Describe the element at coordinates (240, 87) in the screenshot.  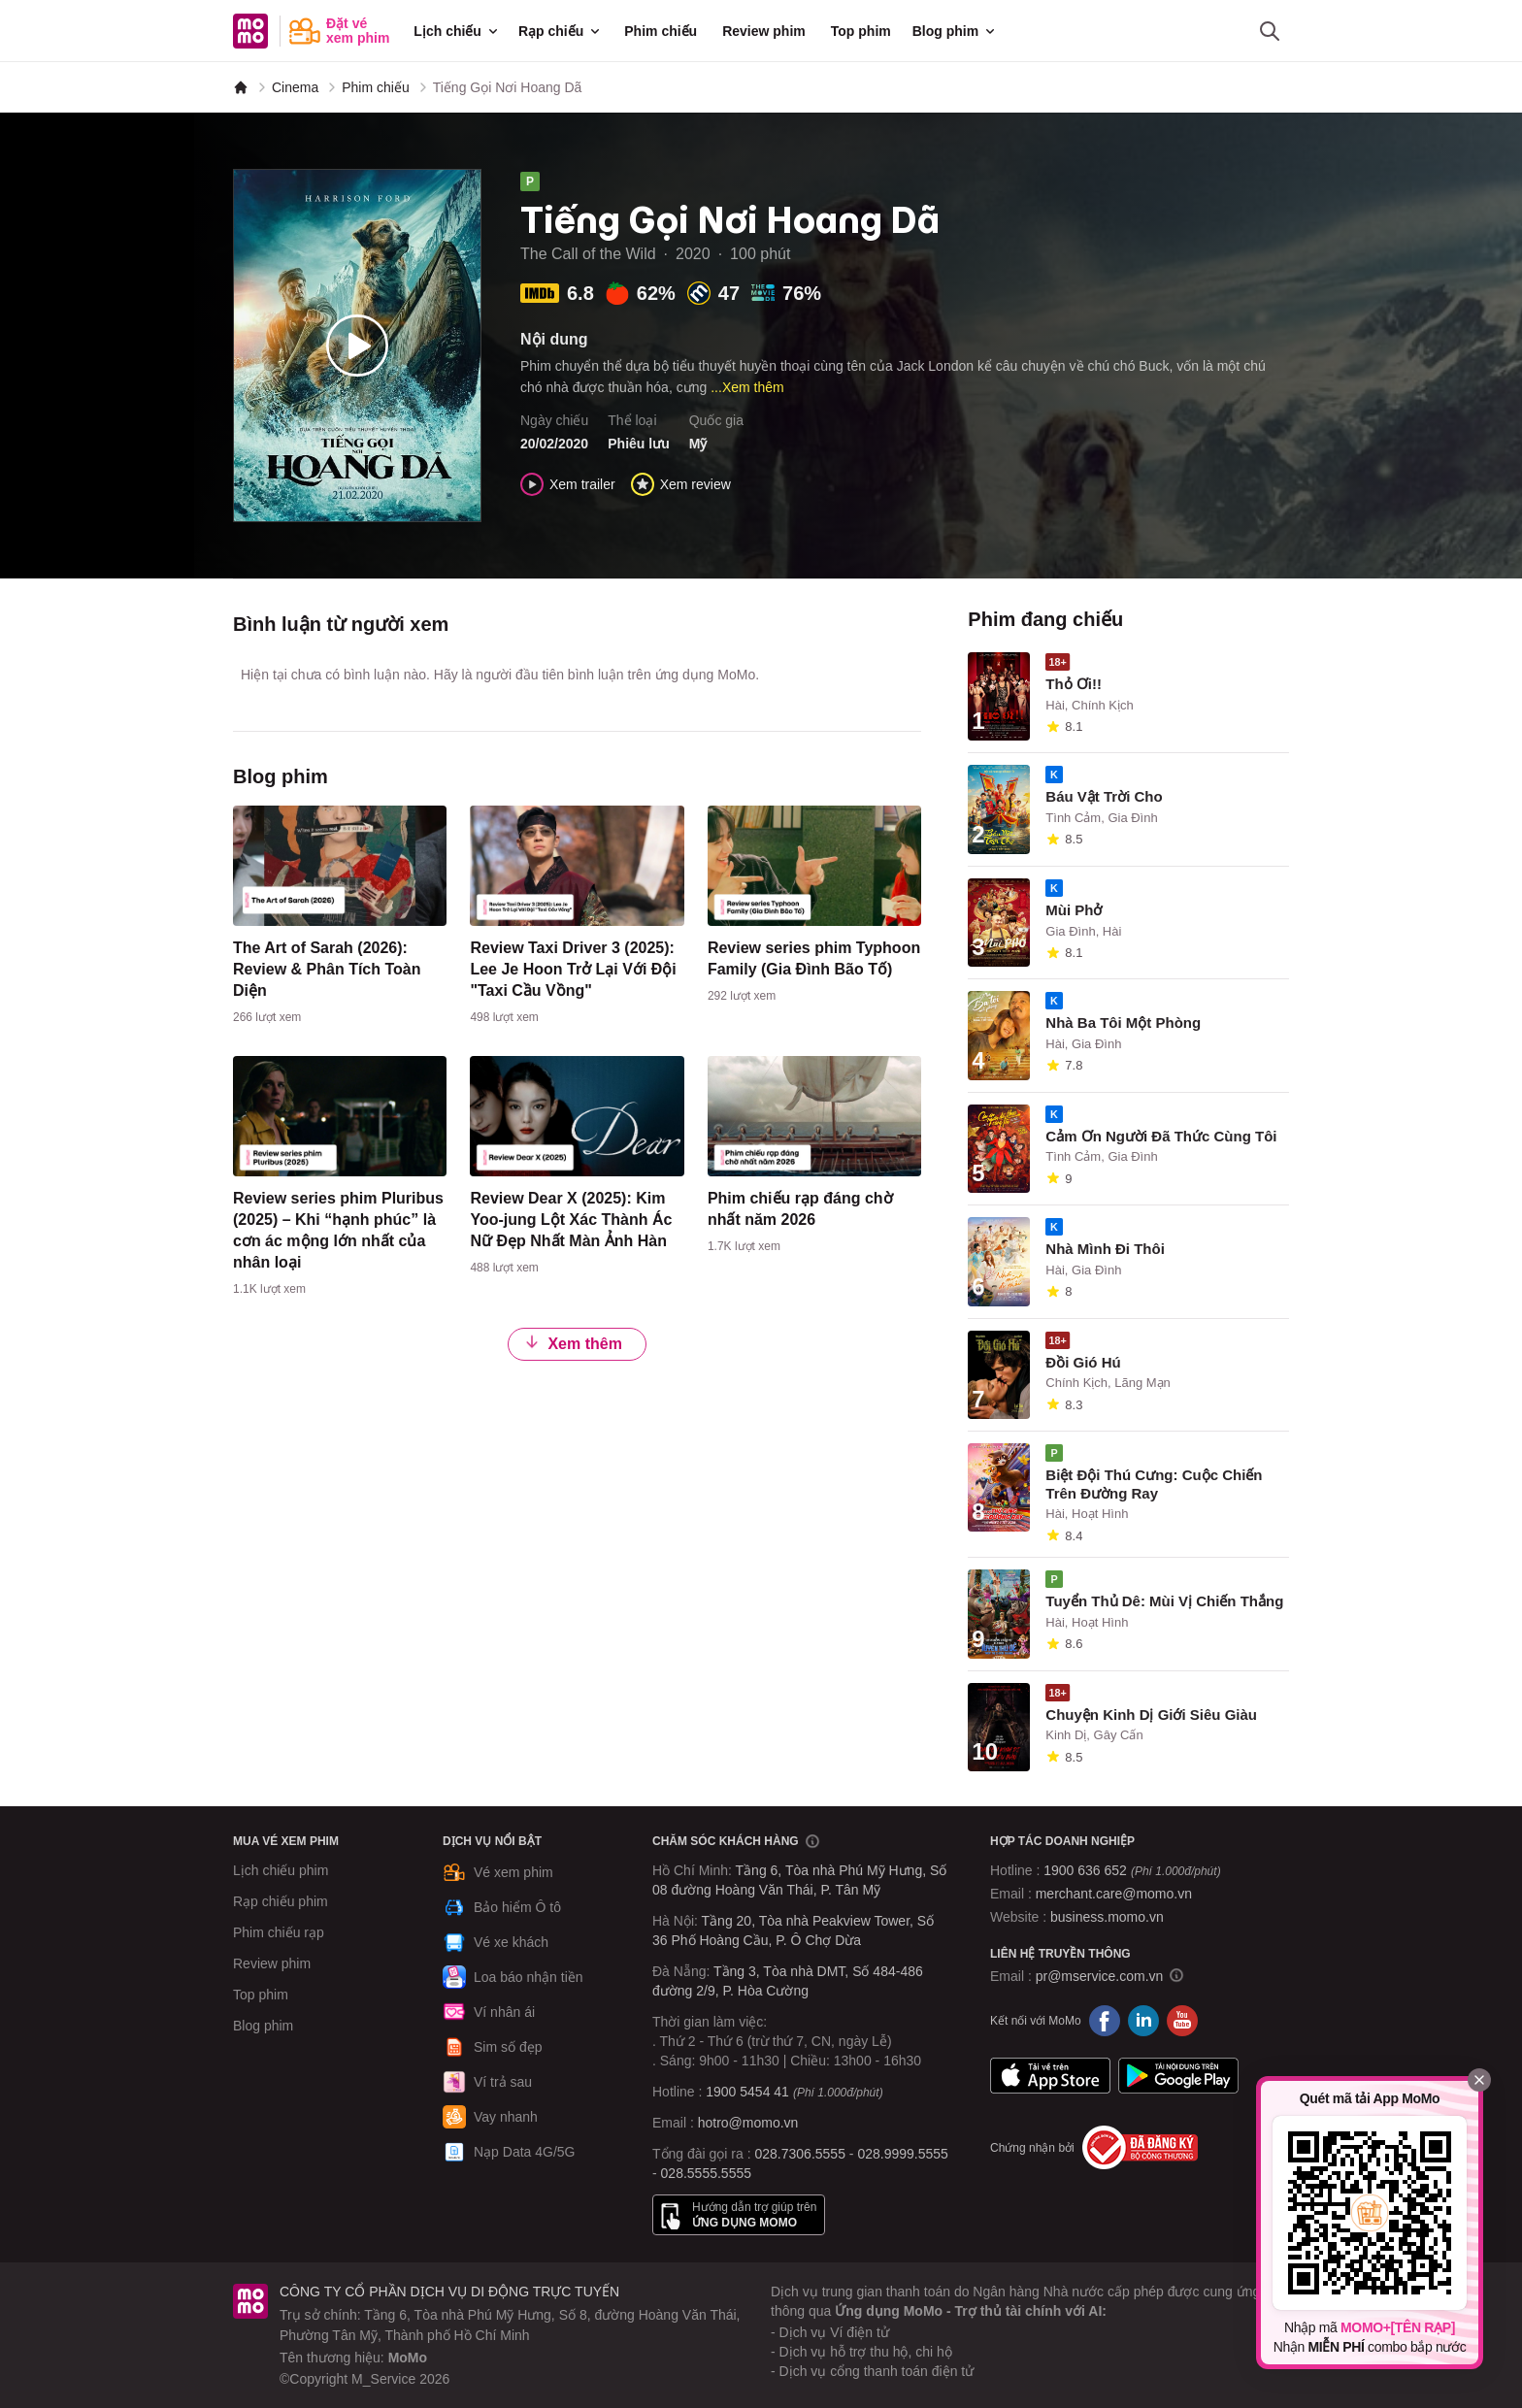
I see `[MoMo]` at that location.